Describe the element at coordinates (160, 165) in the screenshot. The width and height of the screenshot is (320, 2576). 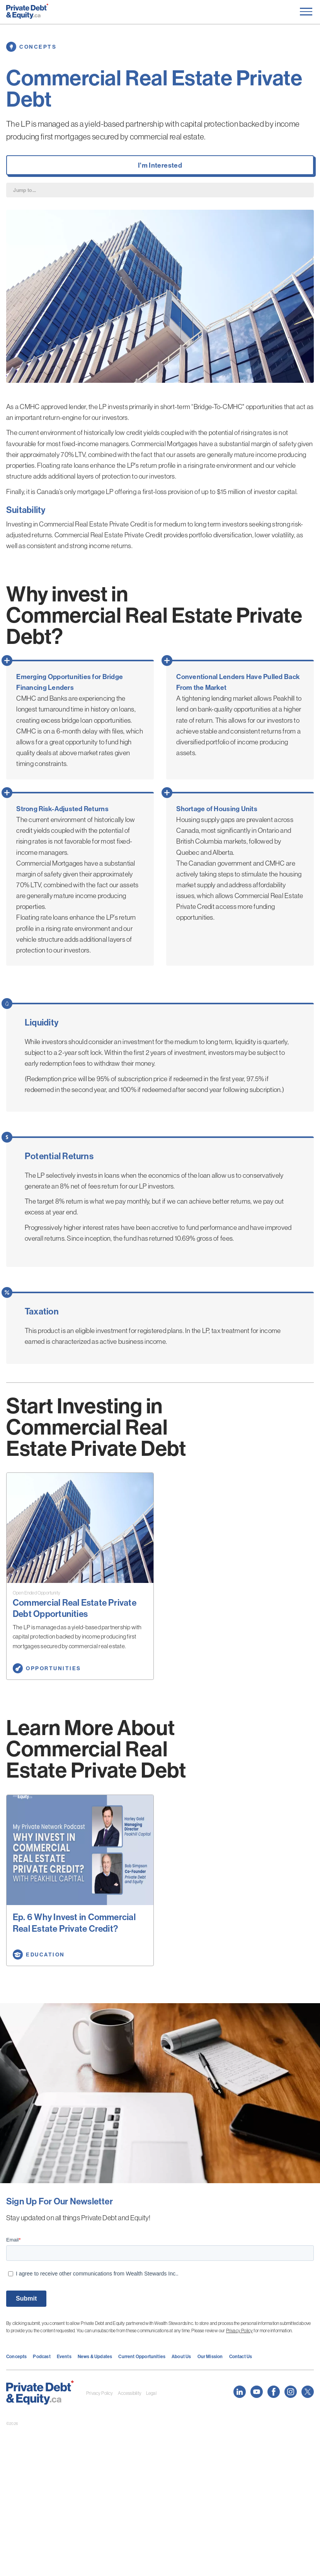
I see `I'm Interested` at that location.